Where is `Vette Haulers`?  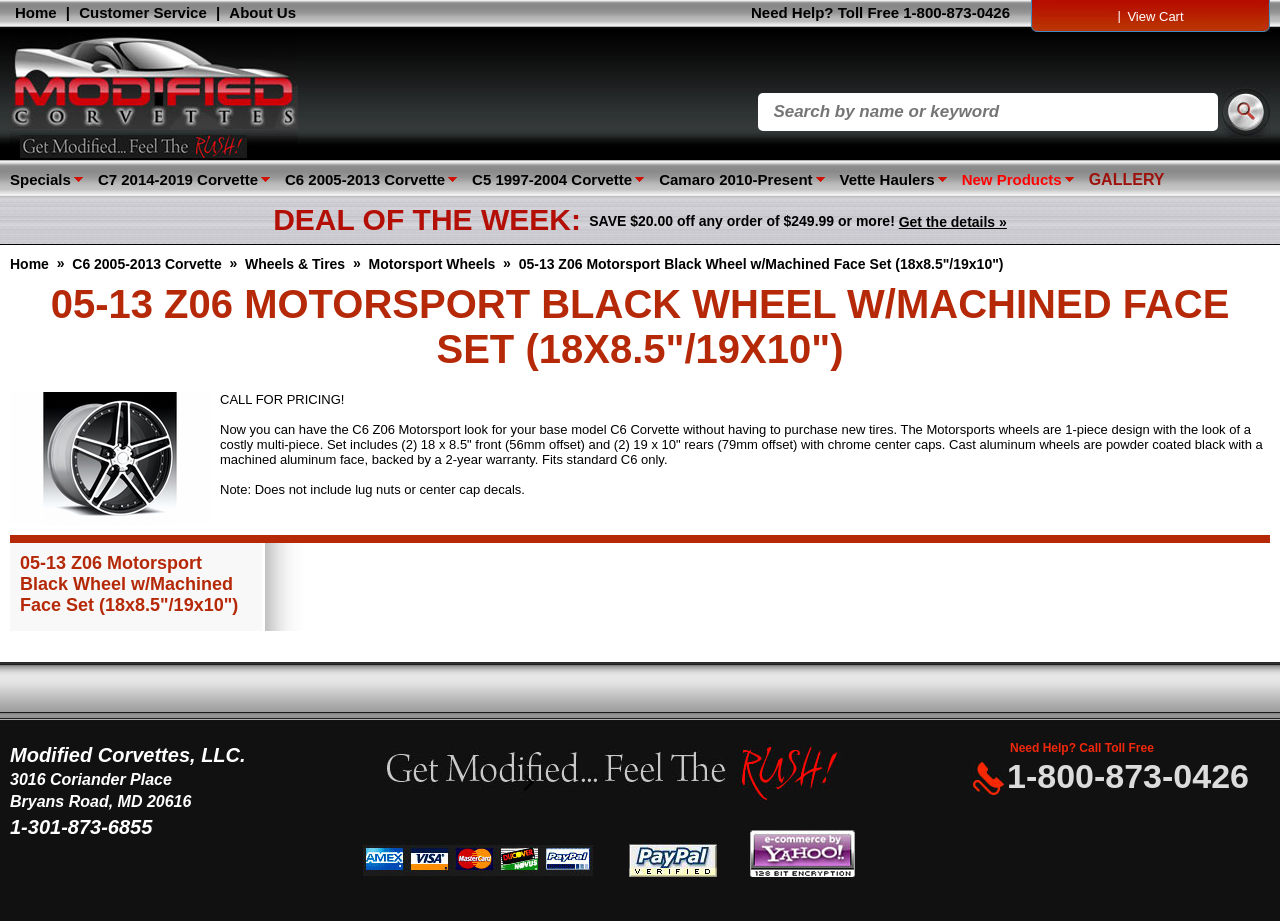
Vette Haulers is located at coordinates (887, 179).